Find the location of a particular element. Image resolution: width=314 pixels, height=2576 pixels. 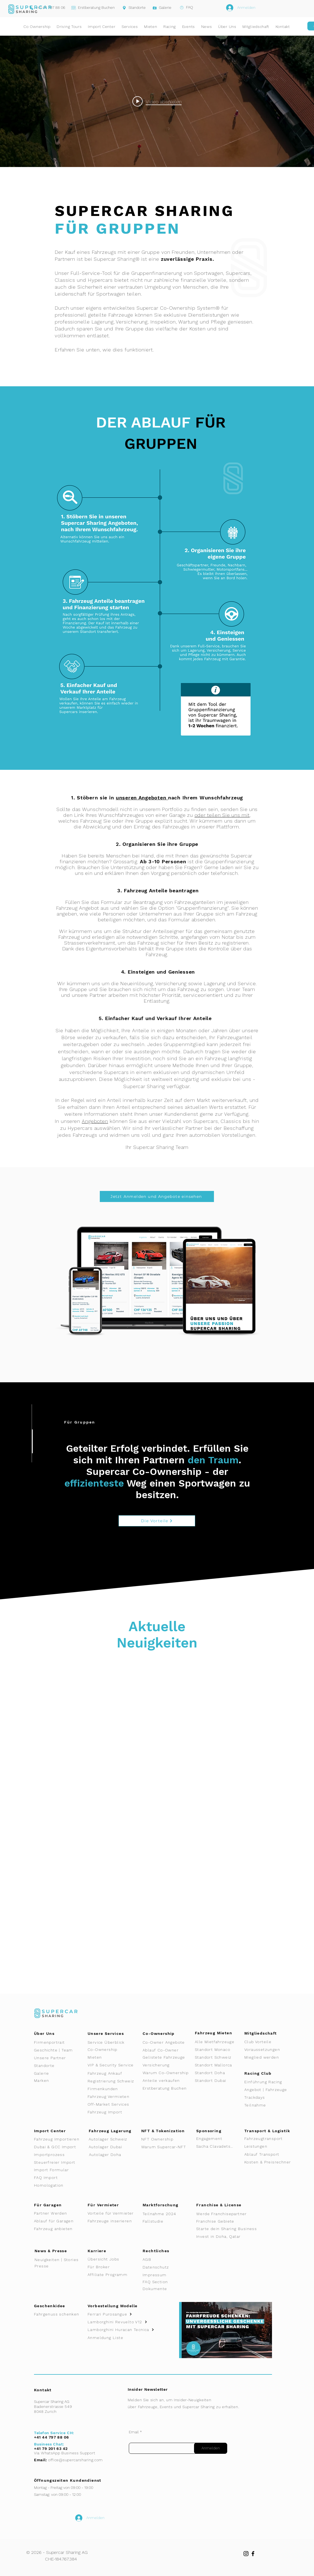

unseren Angeboten is located at coordinates (142, 798).